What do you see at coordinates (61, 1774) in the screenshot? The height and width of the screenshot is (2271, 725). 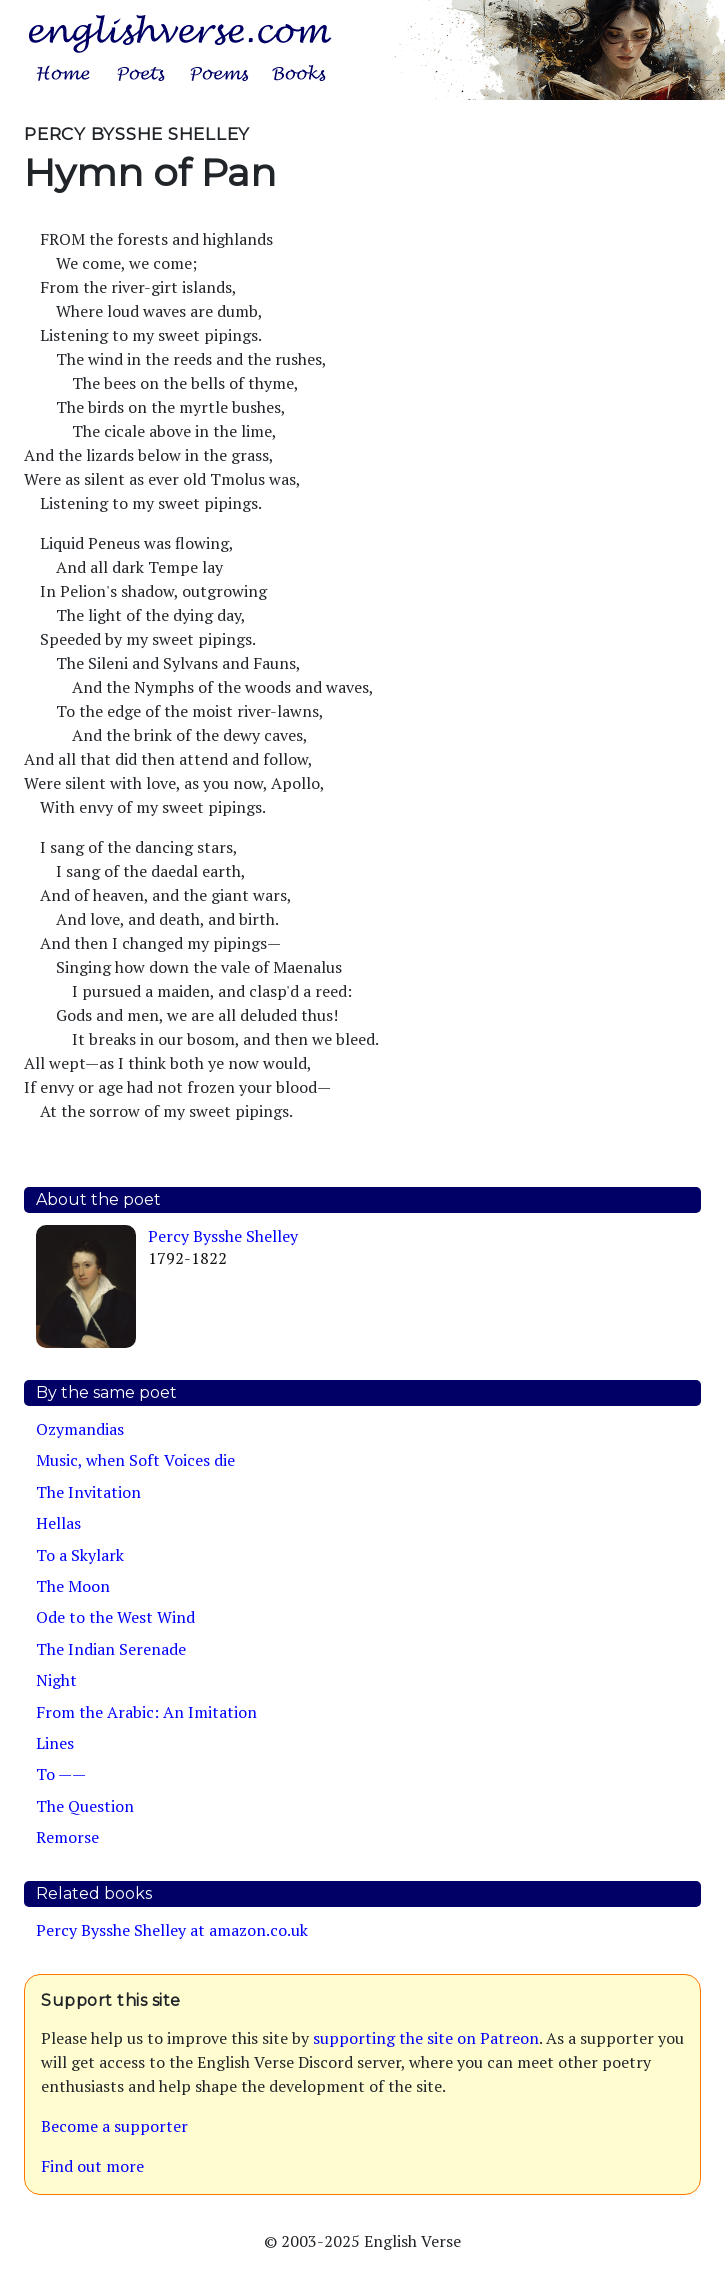 I see `To ——` at bounding box center [61, 1774].